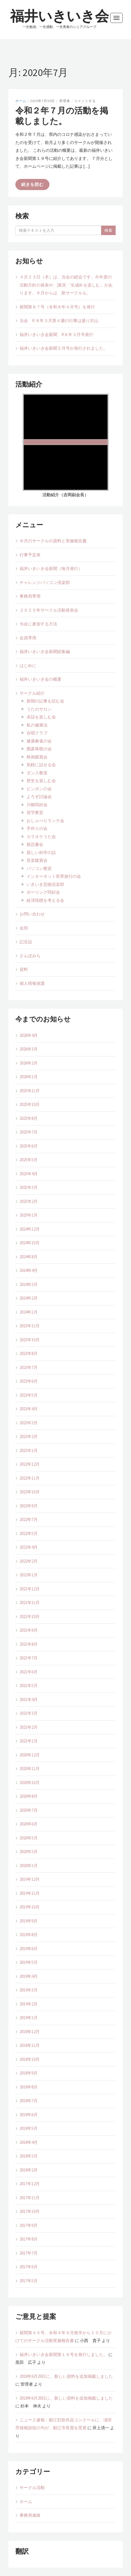  What do you see at coordinates (54, 876) in the screenshot?
I see `インターネット世界旅行の会` at bounding box center [54, 876].